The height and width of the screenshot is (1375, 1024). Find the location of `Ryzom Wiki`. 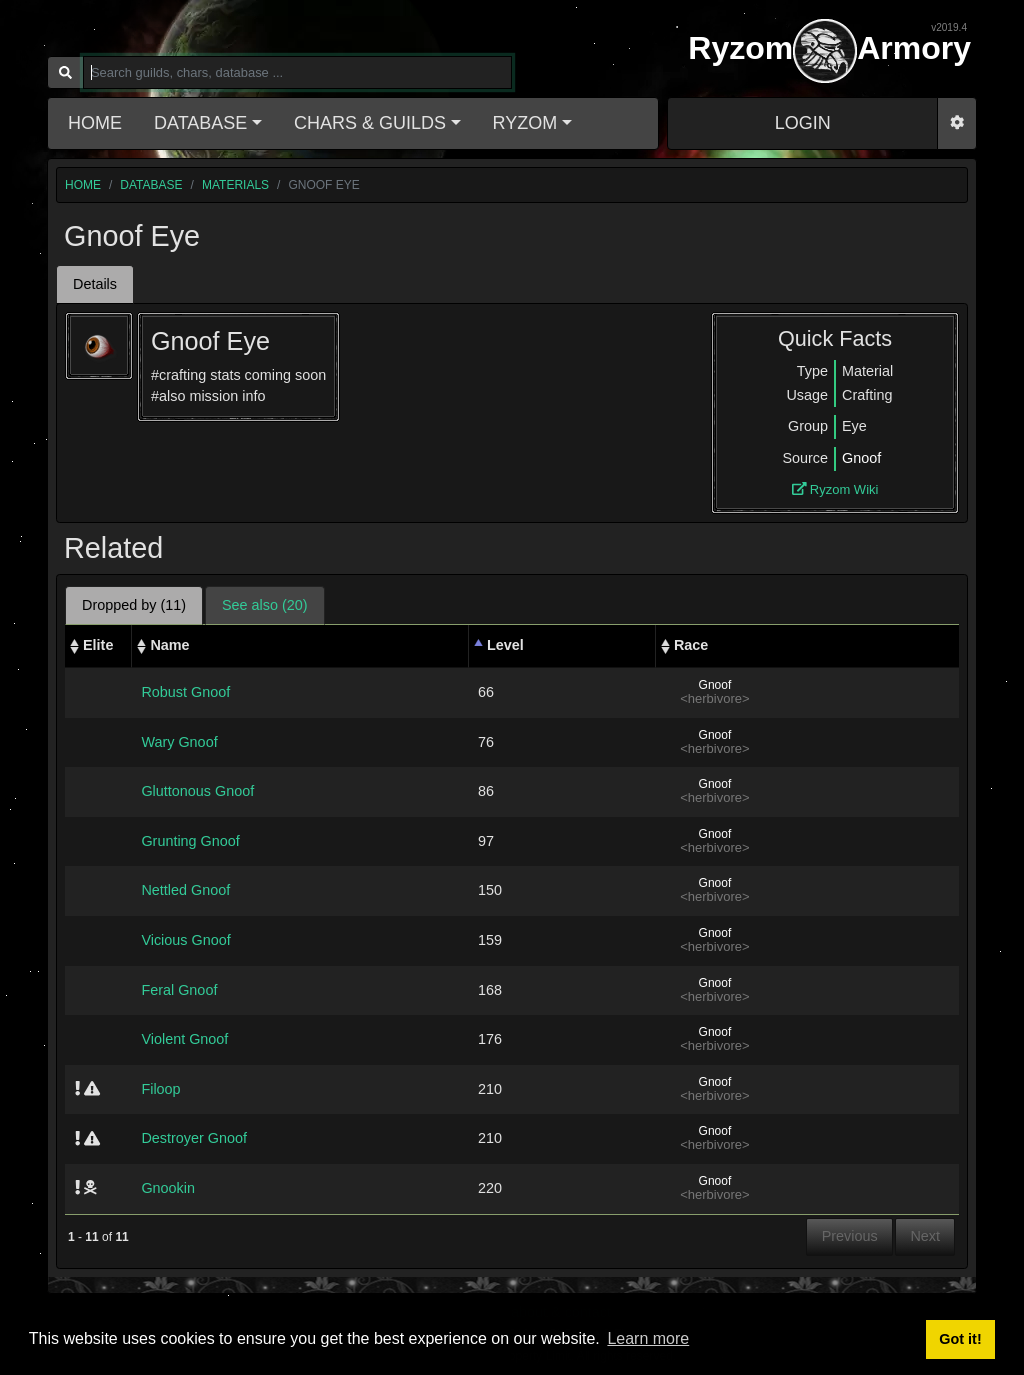

Ryzom Wiki is located at coordinates (835, 489).